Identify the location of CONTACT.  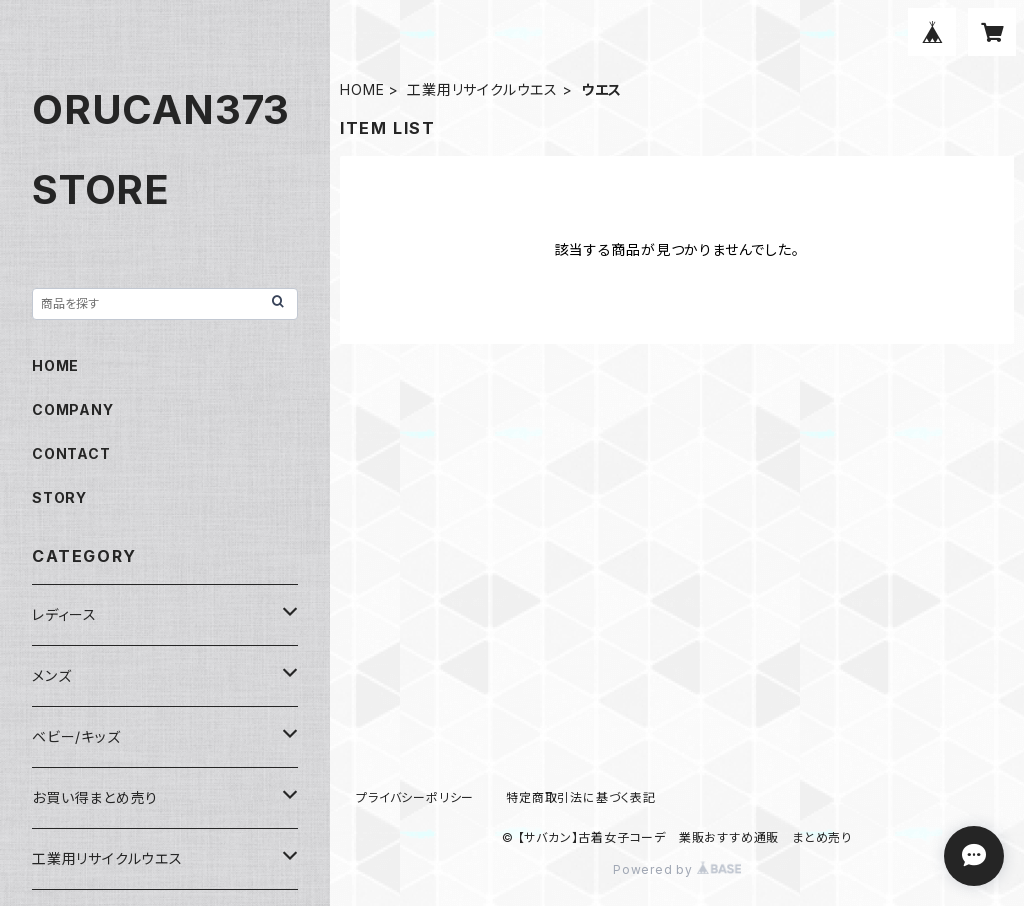
(71, 453).